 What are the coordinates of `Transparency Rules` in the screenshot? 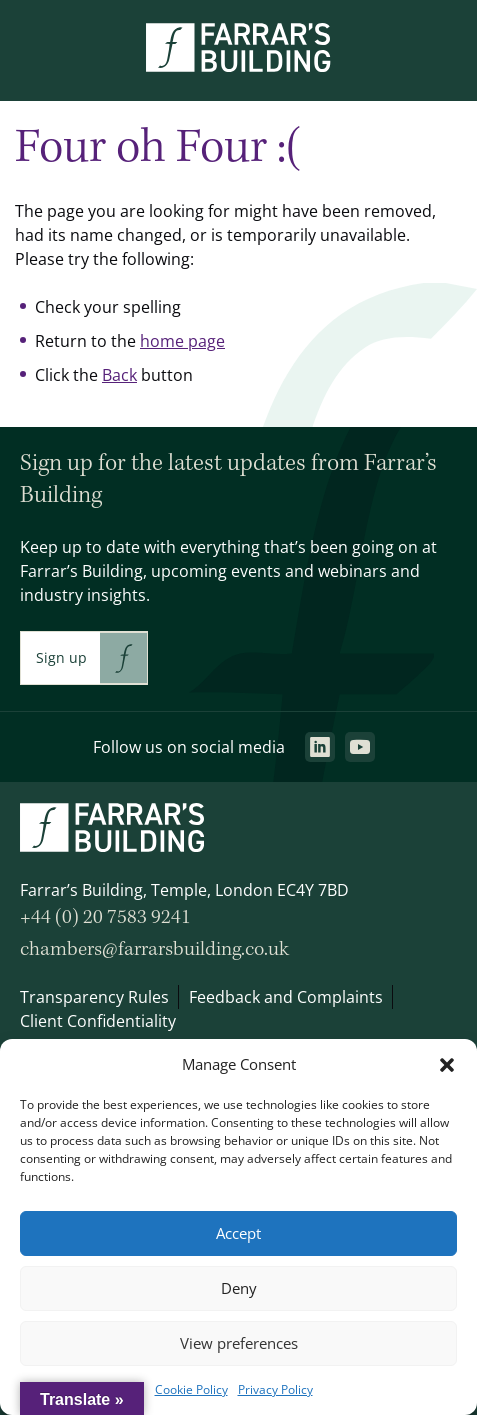 It's located at (94, 997).